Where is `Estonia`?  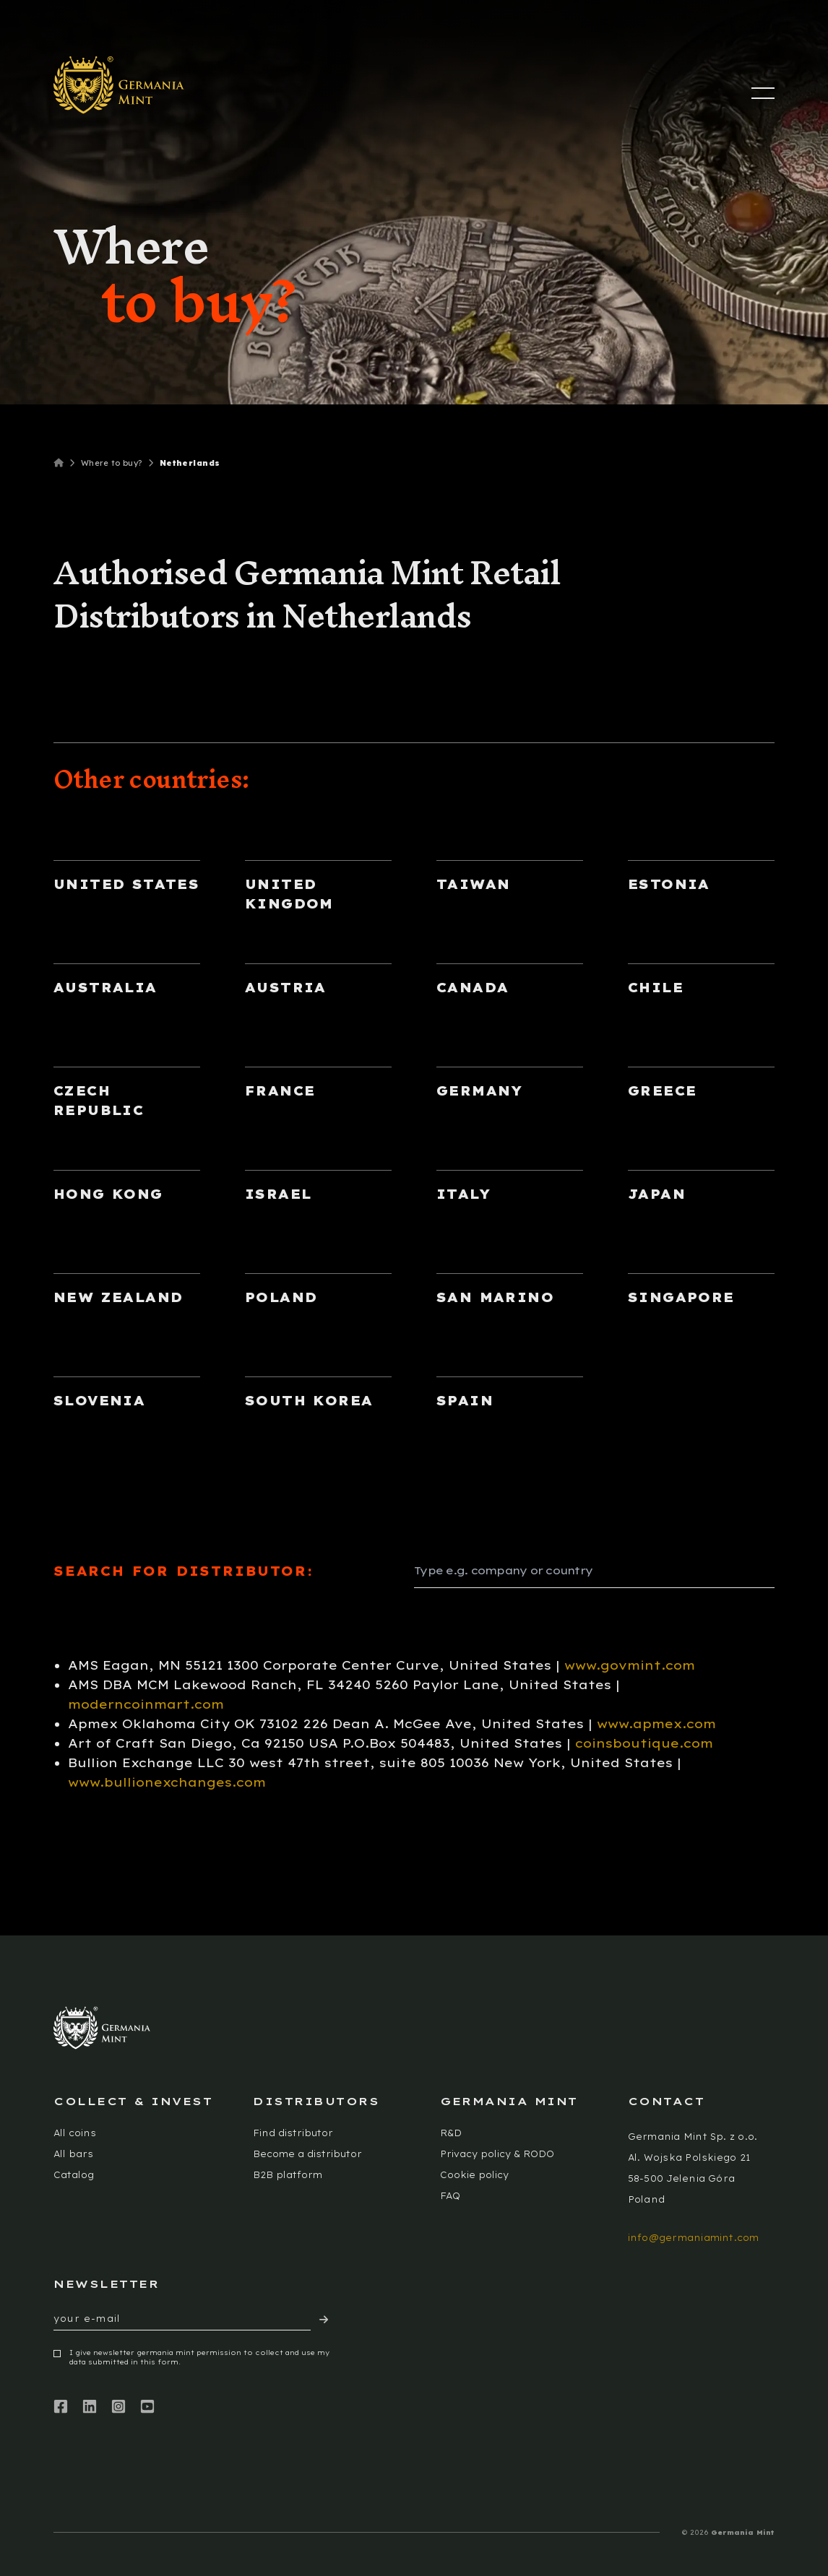 Estonia is located at coordinates (669, 884).